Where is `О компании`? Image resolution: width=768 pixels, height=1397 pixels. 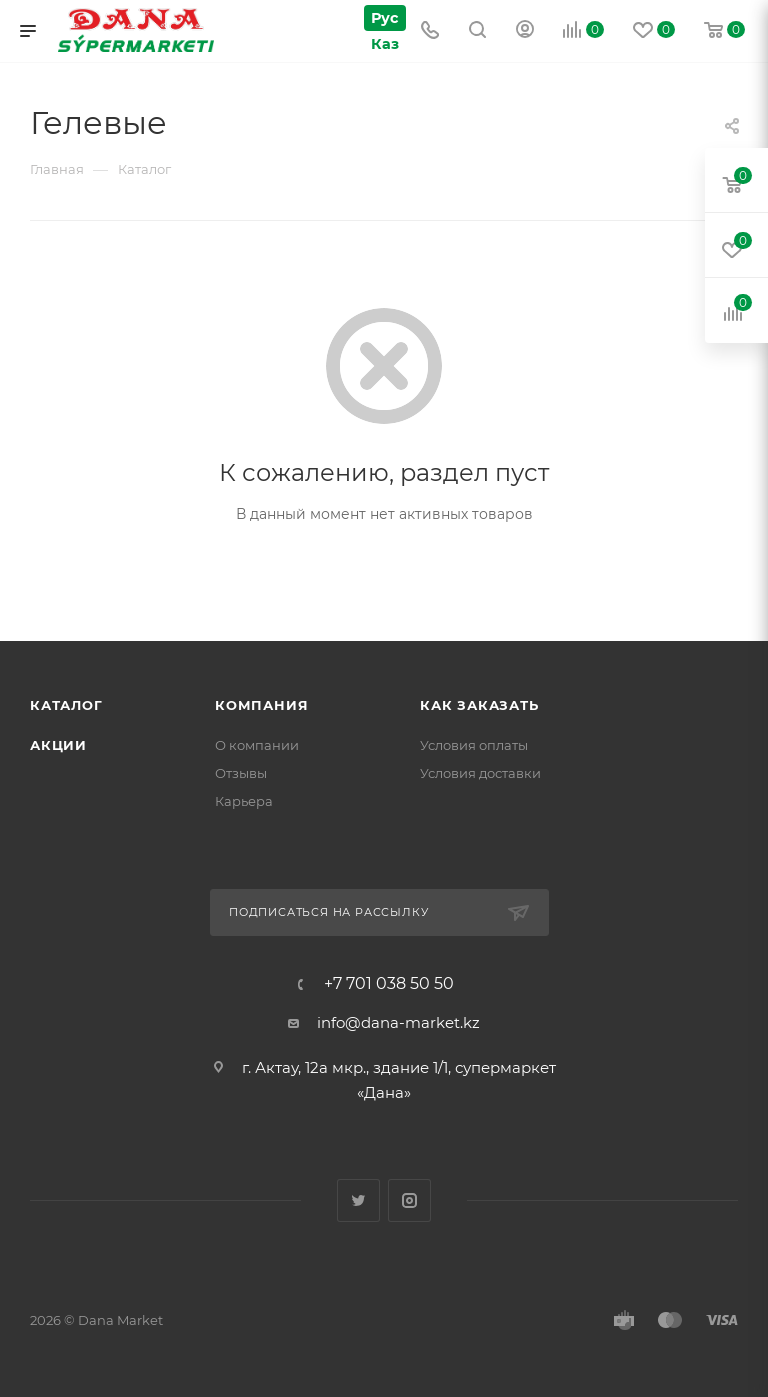
О компании is located at coordinates (257, 745).